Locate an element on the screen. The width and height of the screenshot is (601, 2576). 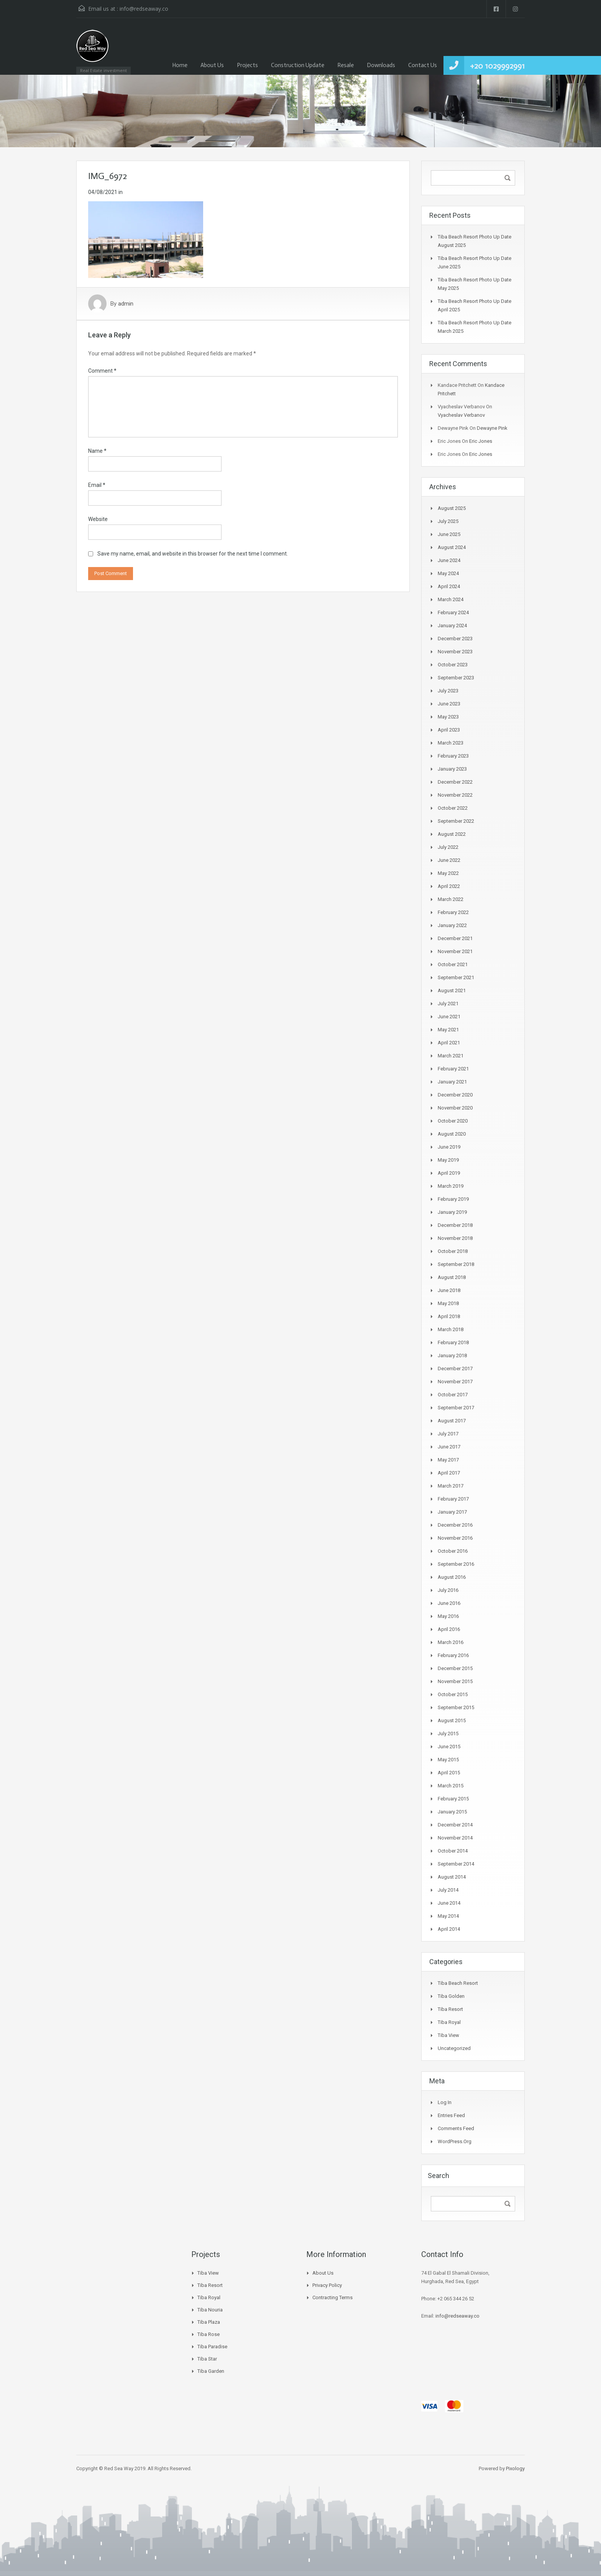
Dewayne Pink is located at coordinates (492, 428).